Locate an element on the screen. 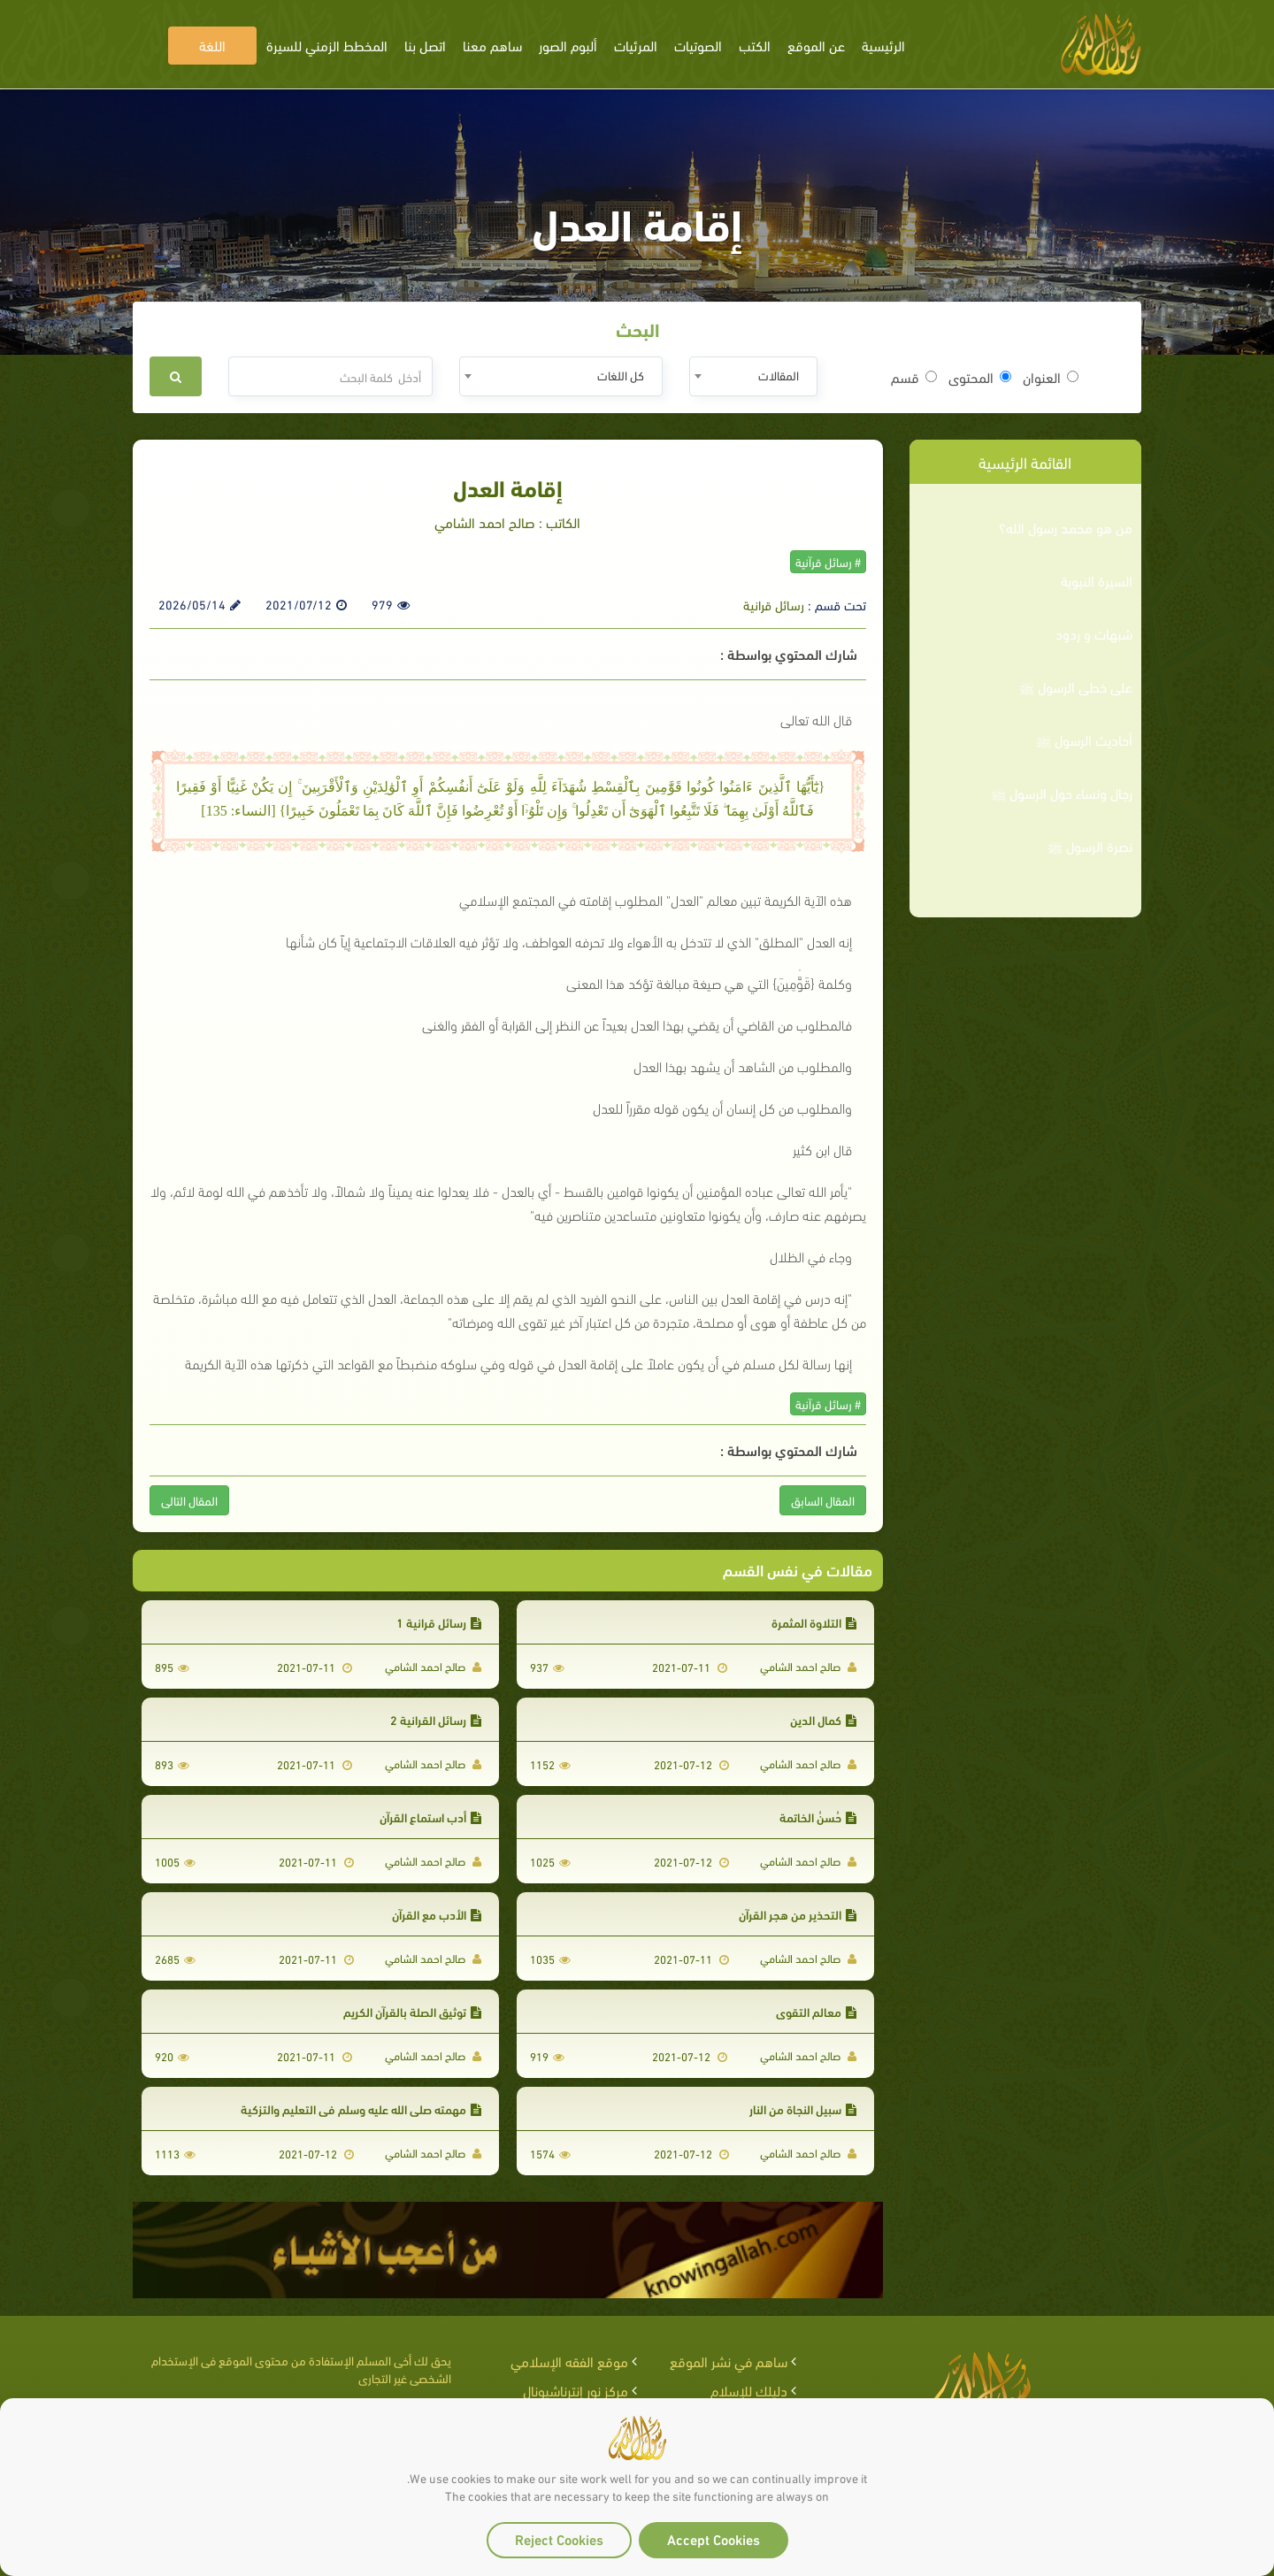 Image resolution: width=1274 pixels, height=2576 pixels. العنوان is located at coordinates (1050, 377).